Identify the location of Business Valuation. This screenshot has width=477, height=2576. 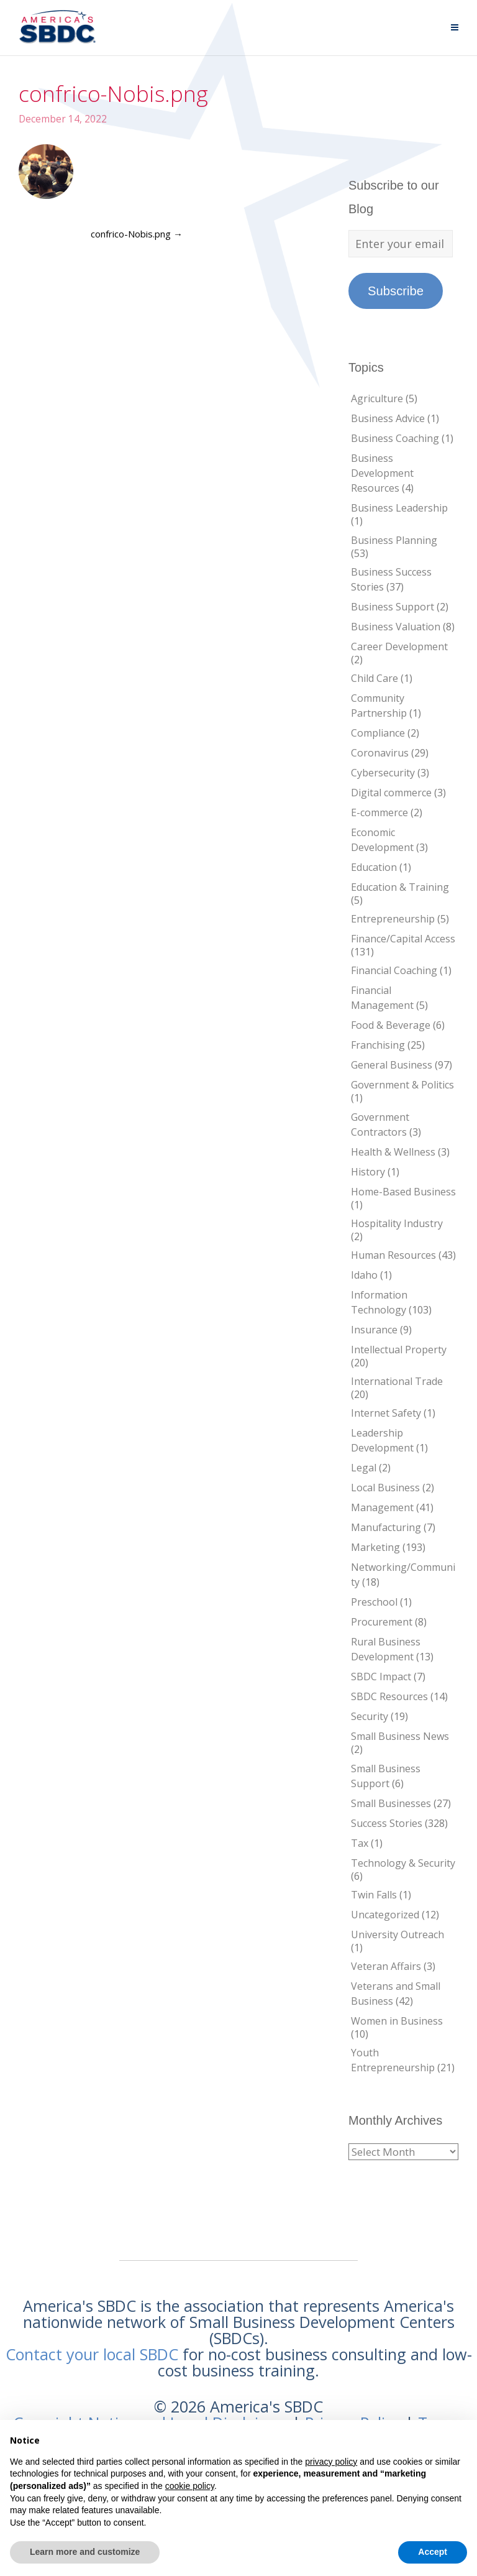
(395, 626).